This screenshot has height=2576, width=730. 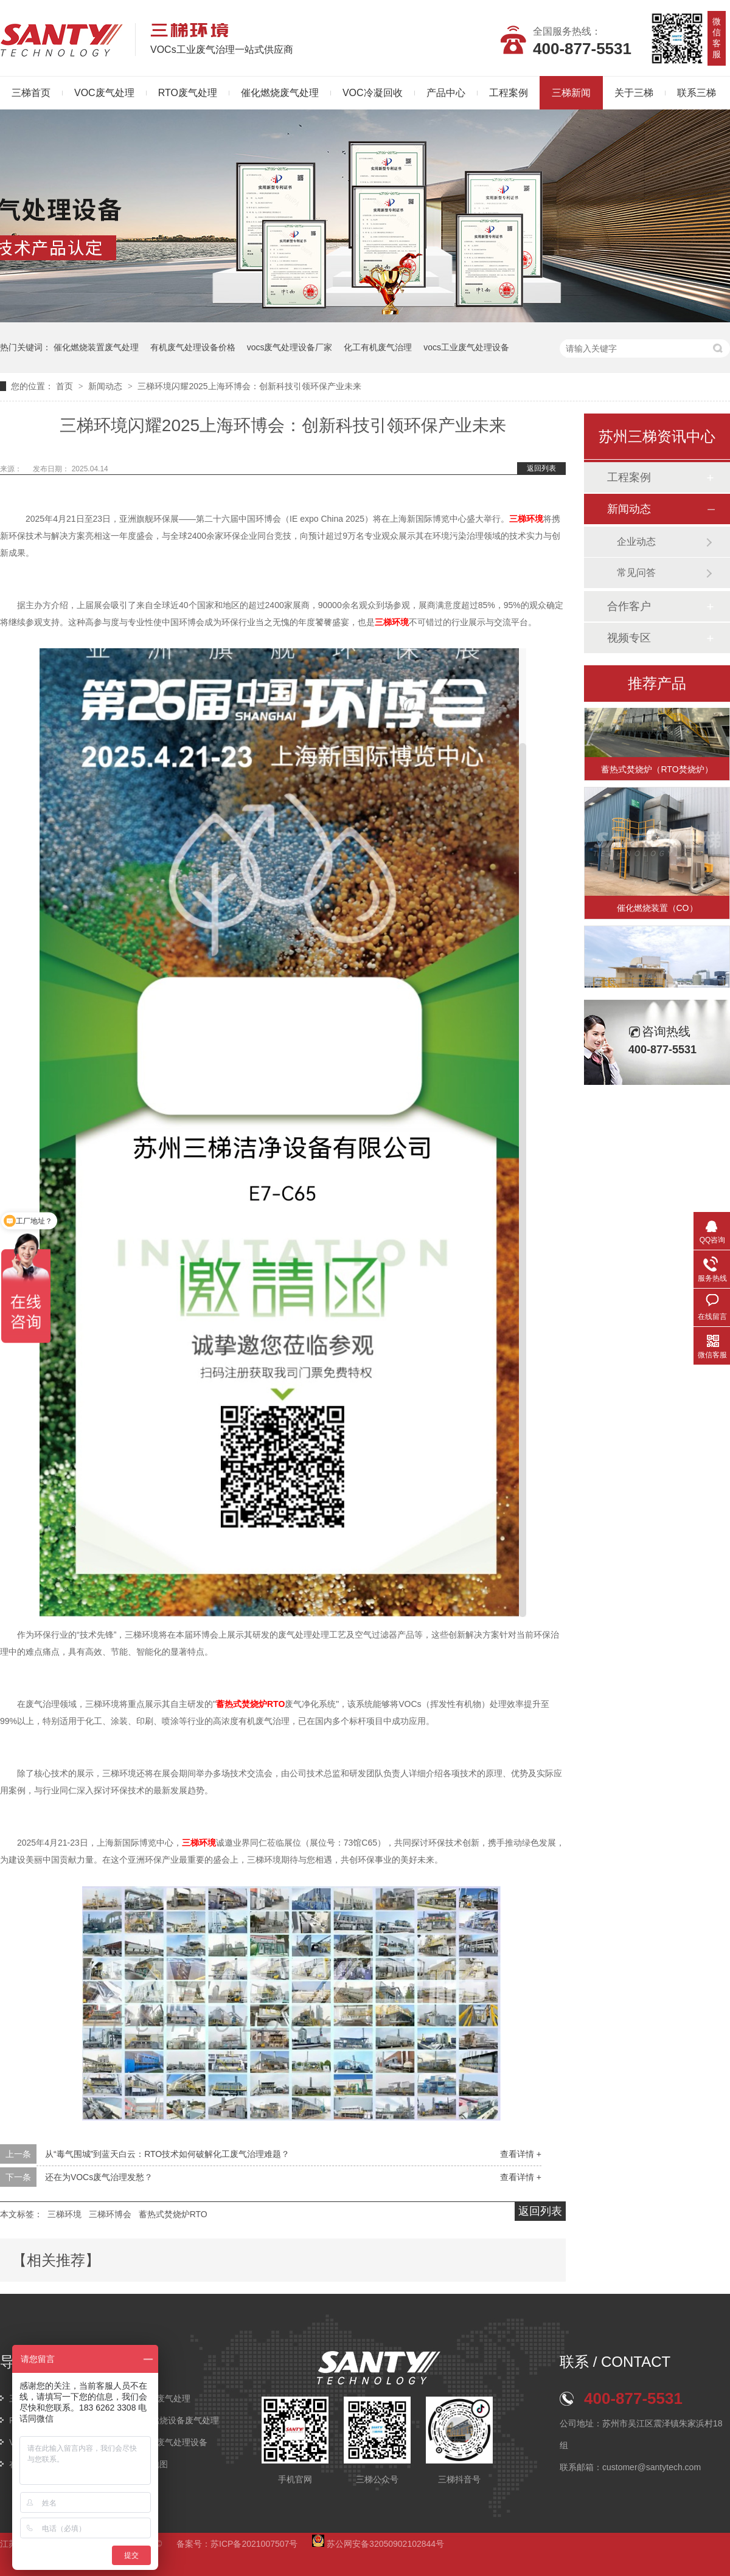 What do you see at coordinates (176, 2420) in the screenshot?
I see `催化燃烧设备废气处理` at bounding box center [176, 2420].